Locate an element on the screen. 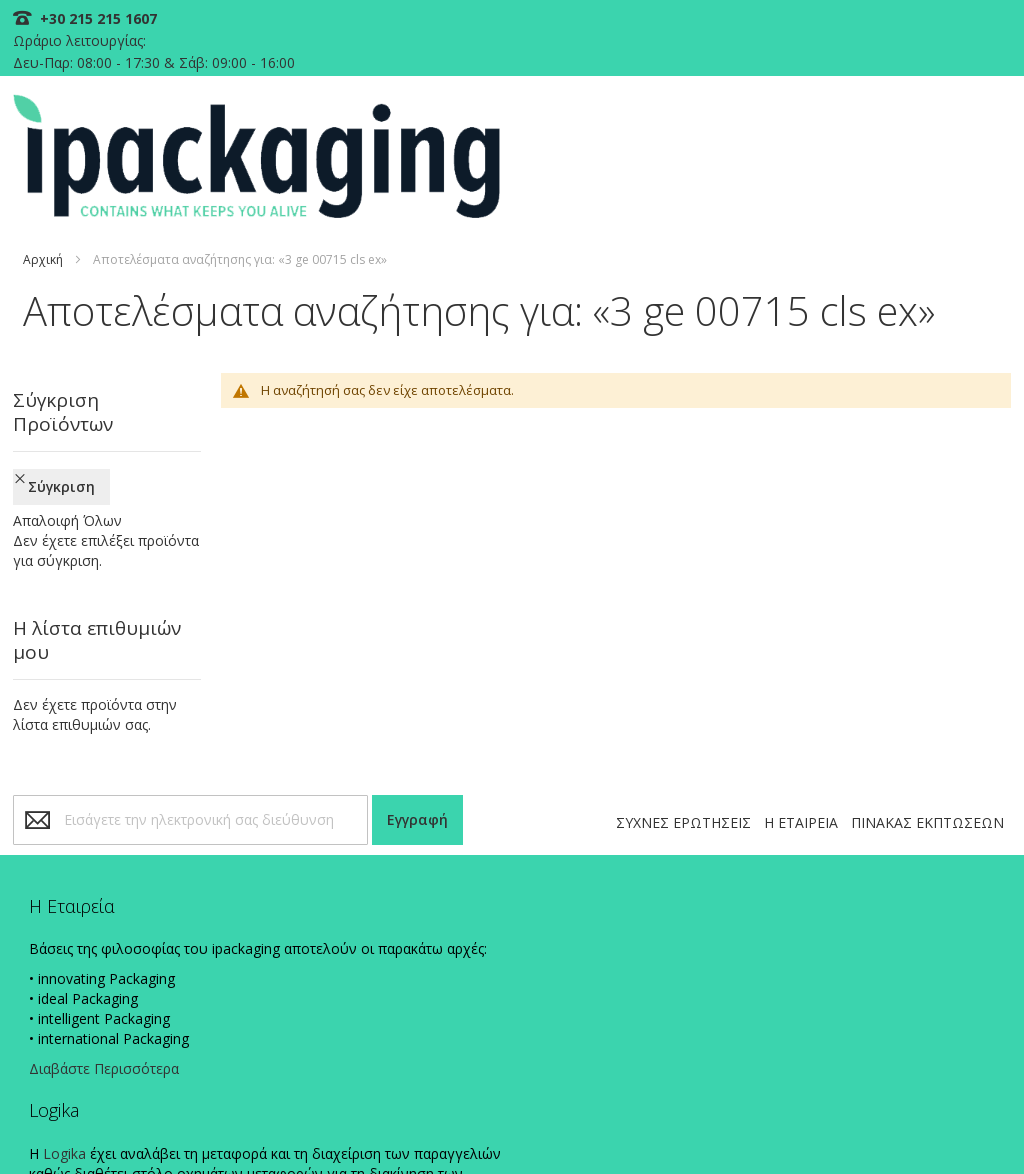  ΠΟΛΙΤΙΚΗ ΑΠΟΣΤΟΛΩΝ is located at coordinates (837, 1126).